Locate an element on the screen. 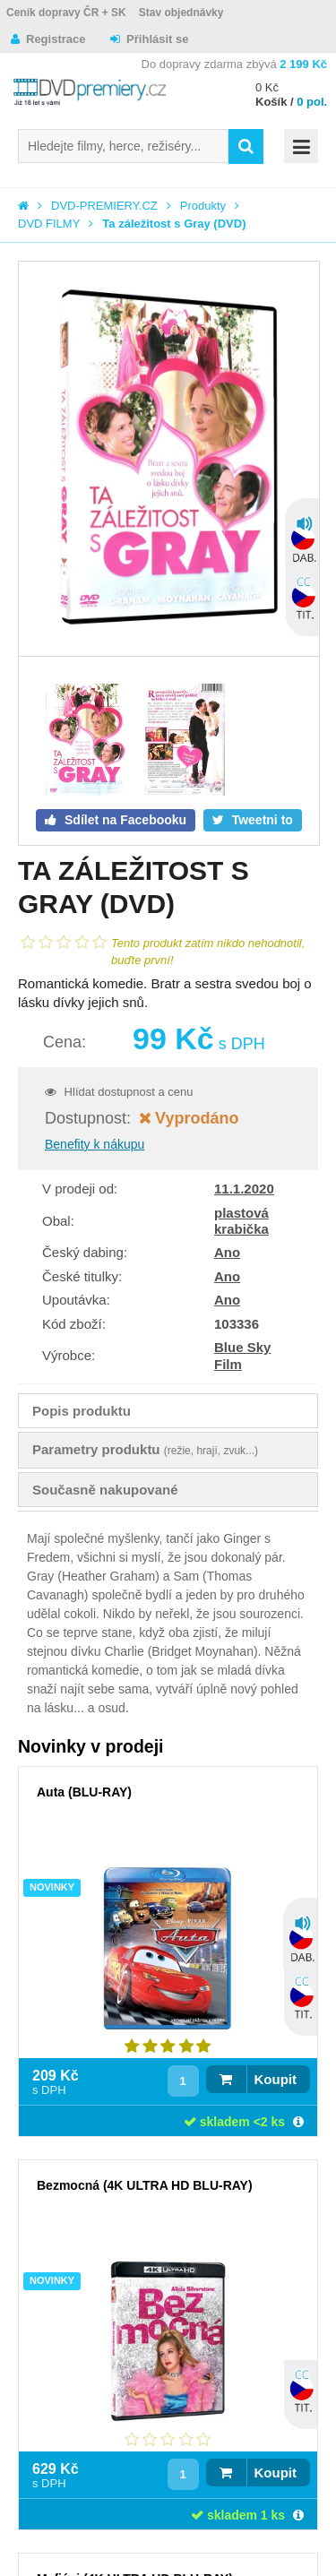  plastová krabička is located at coordinates (241, 1220).